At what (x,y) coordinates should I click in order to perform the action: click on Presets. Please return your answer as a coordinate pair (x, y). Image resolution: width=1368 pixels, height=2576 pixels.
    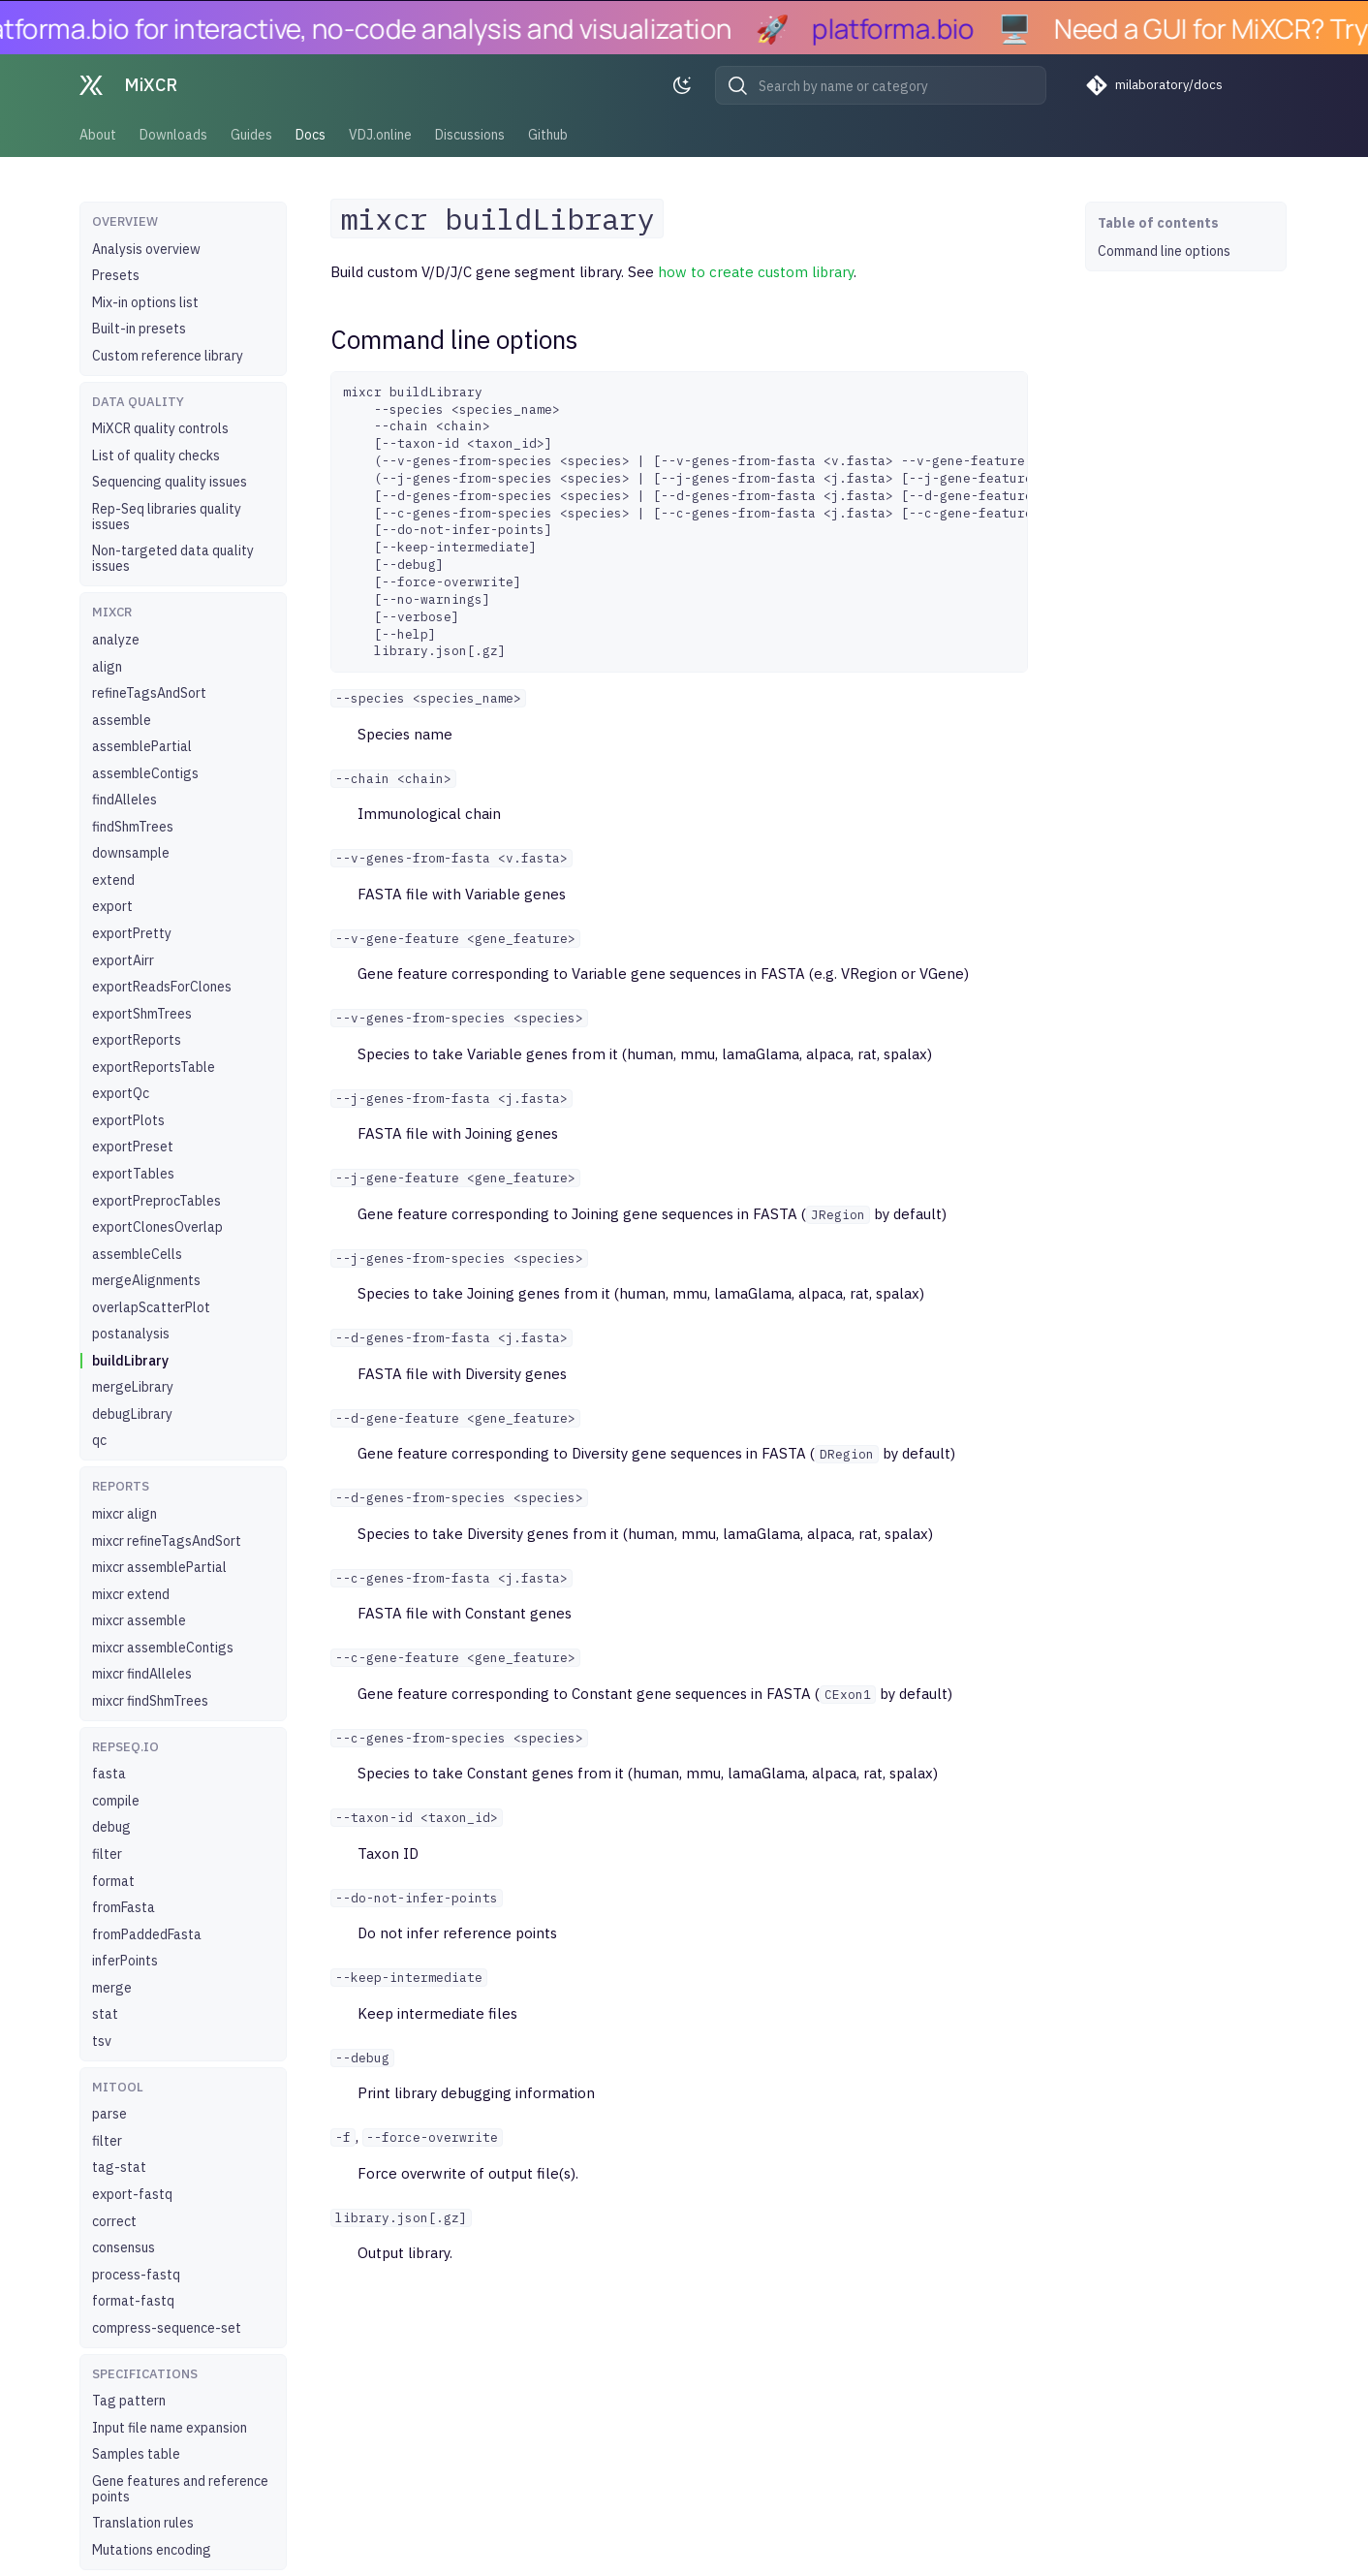
    Looking at the image, I should click on (116, 275).